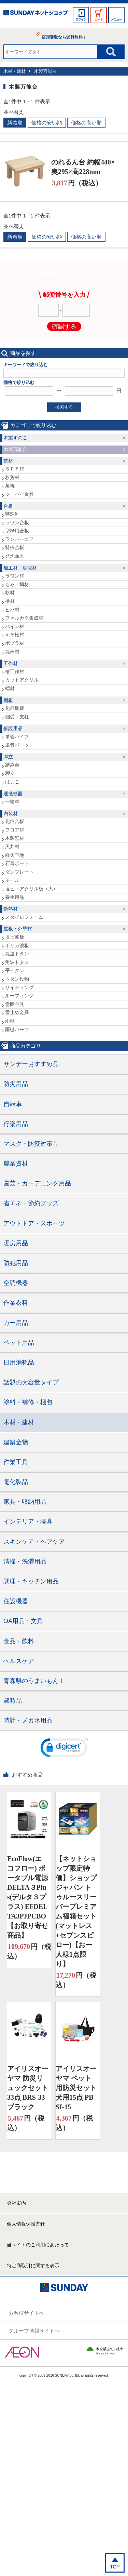 This screenshot has height=2576, width=128. I want to click on 雨樋, so click(10, 1021).